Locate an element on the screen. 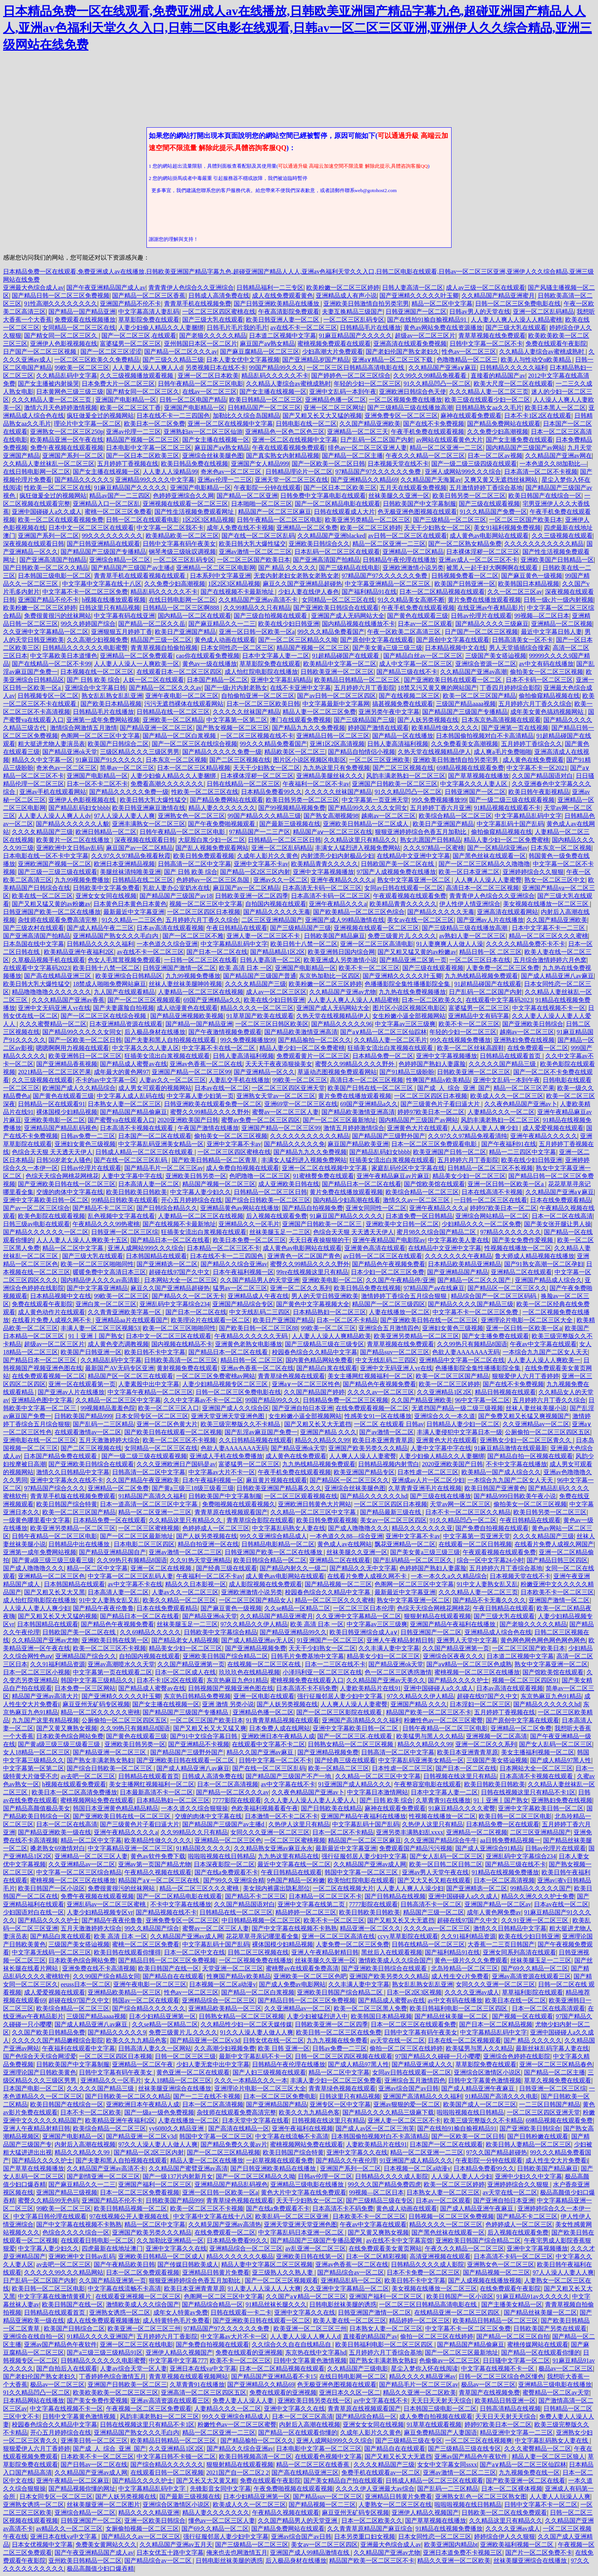 Image resolution: width=598 pixels, height=2576 pixels. av精品久久一区二区三区 is located at coordinates (69, 2528).